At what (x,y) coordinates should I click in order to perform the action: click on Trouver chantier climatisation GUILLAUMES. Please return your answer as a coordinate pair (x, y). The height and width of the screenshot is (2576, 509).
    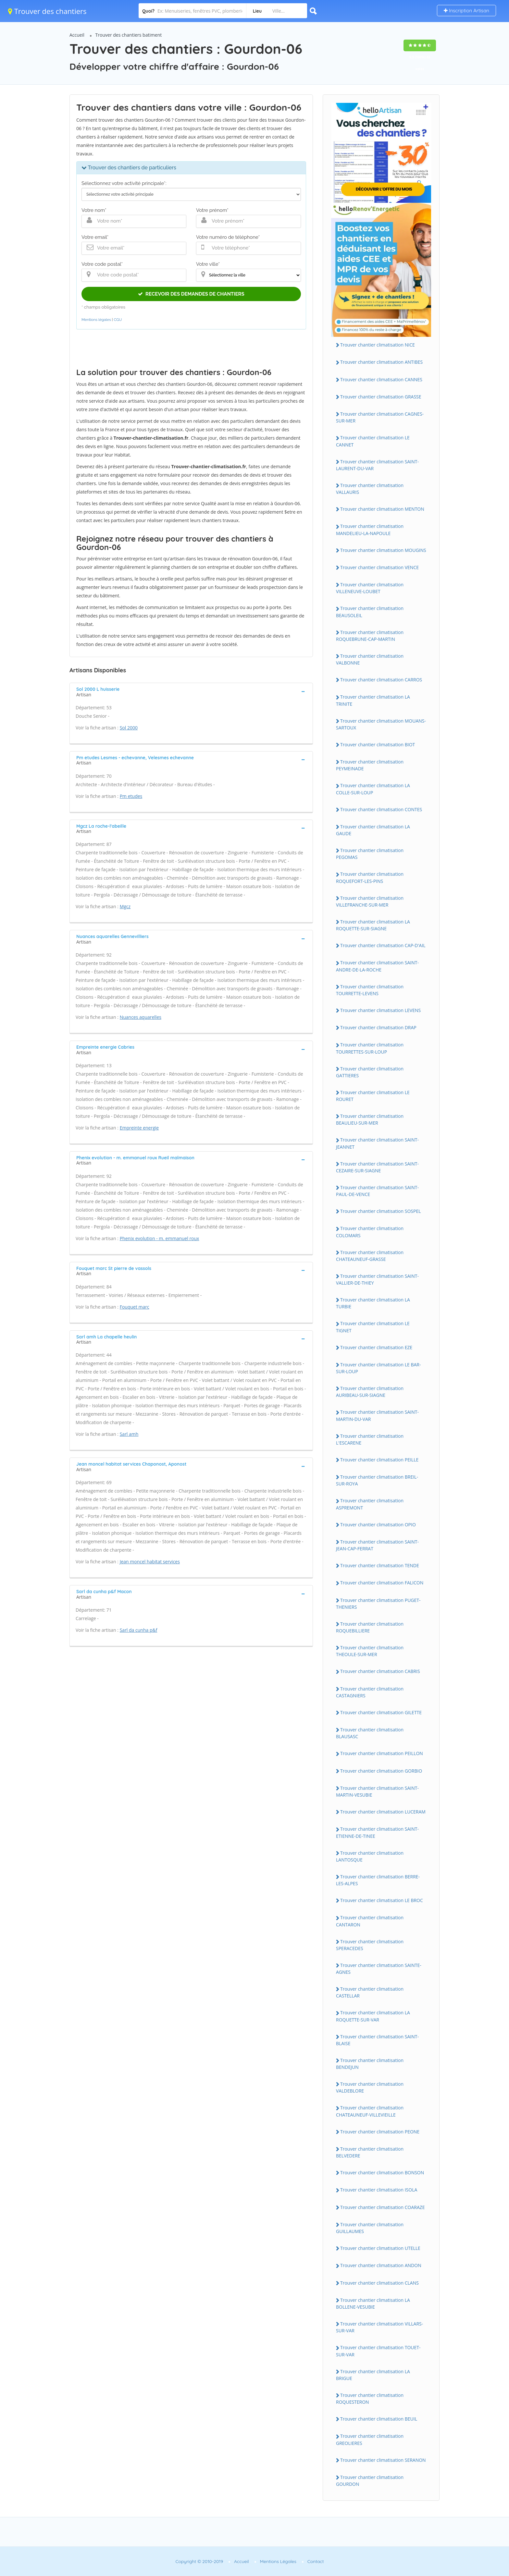
    Looking at the image, I should click on (369, 2227).